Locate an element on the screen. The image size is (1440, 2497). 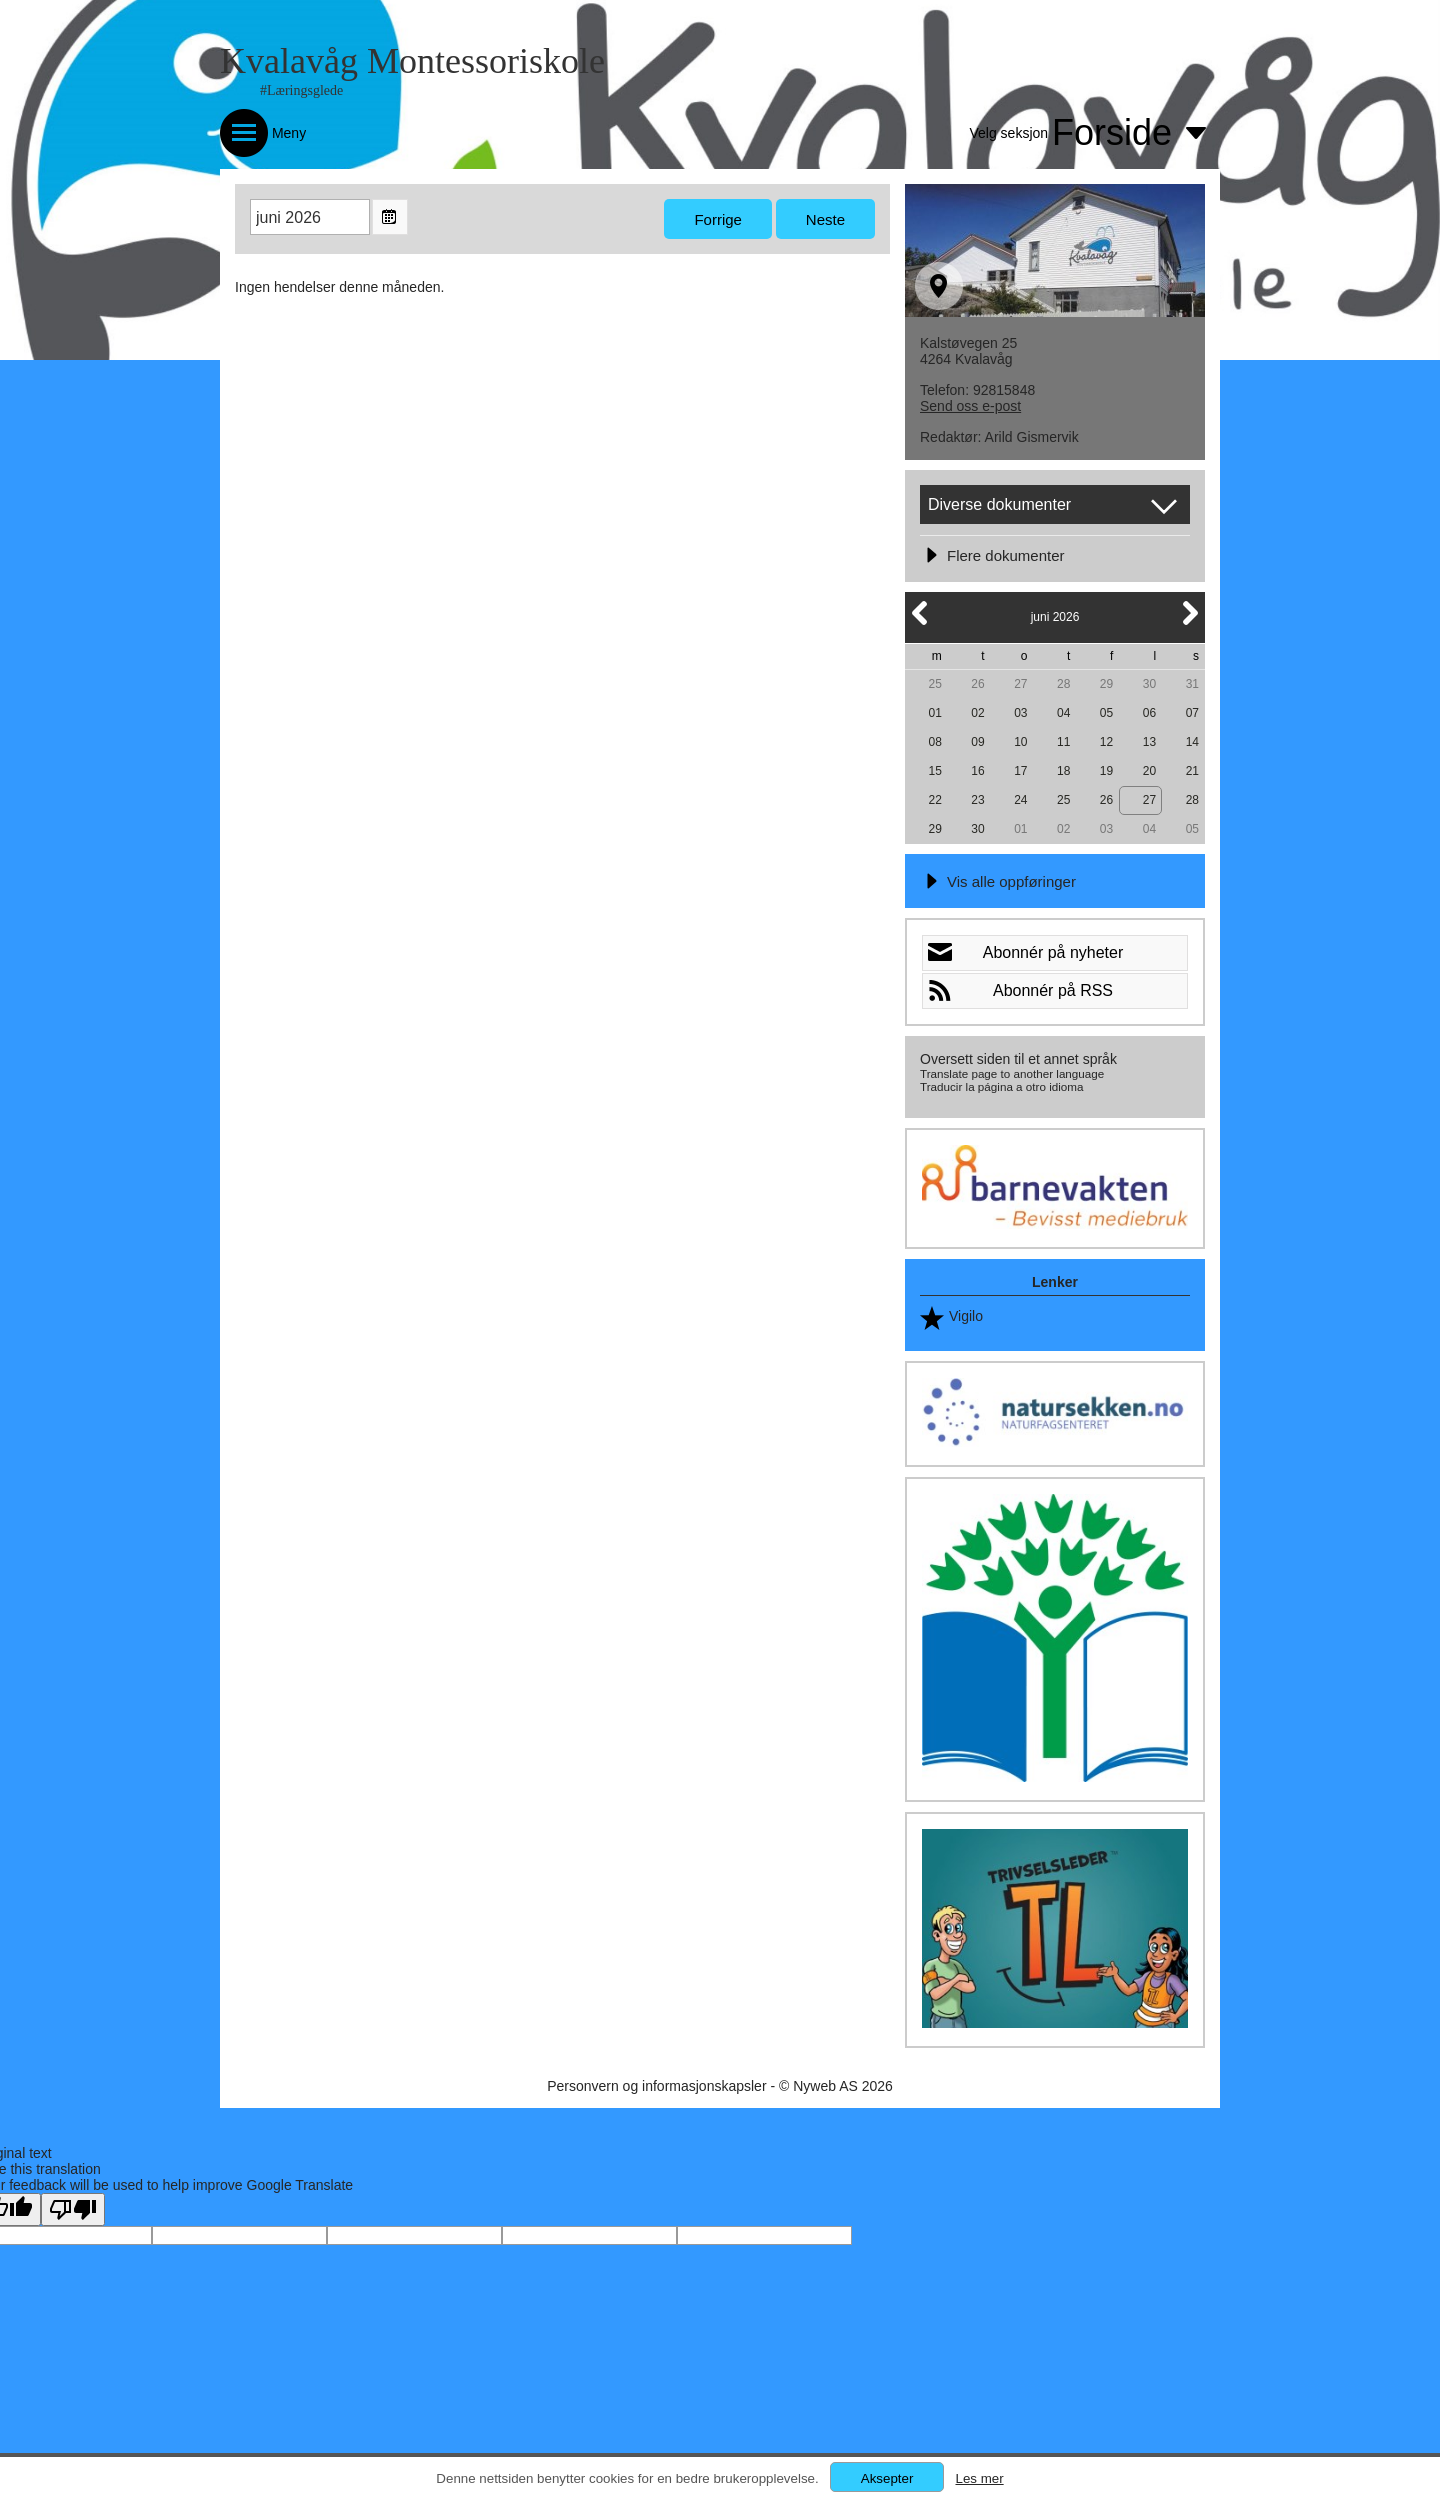
08 is located at coordinates (934, 742).